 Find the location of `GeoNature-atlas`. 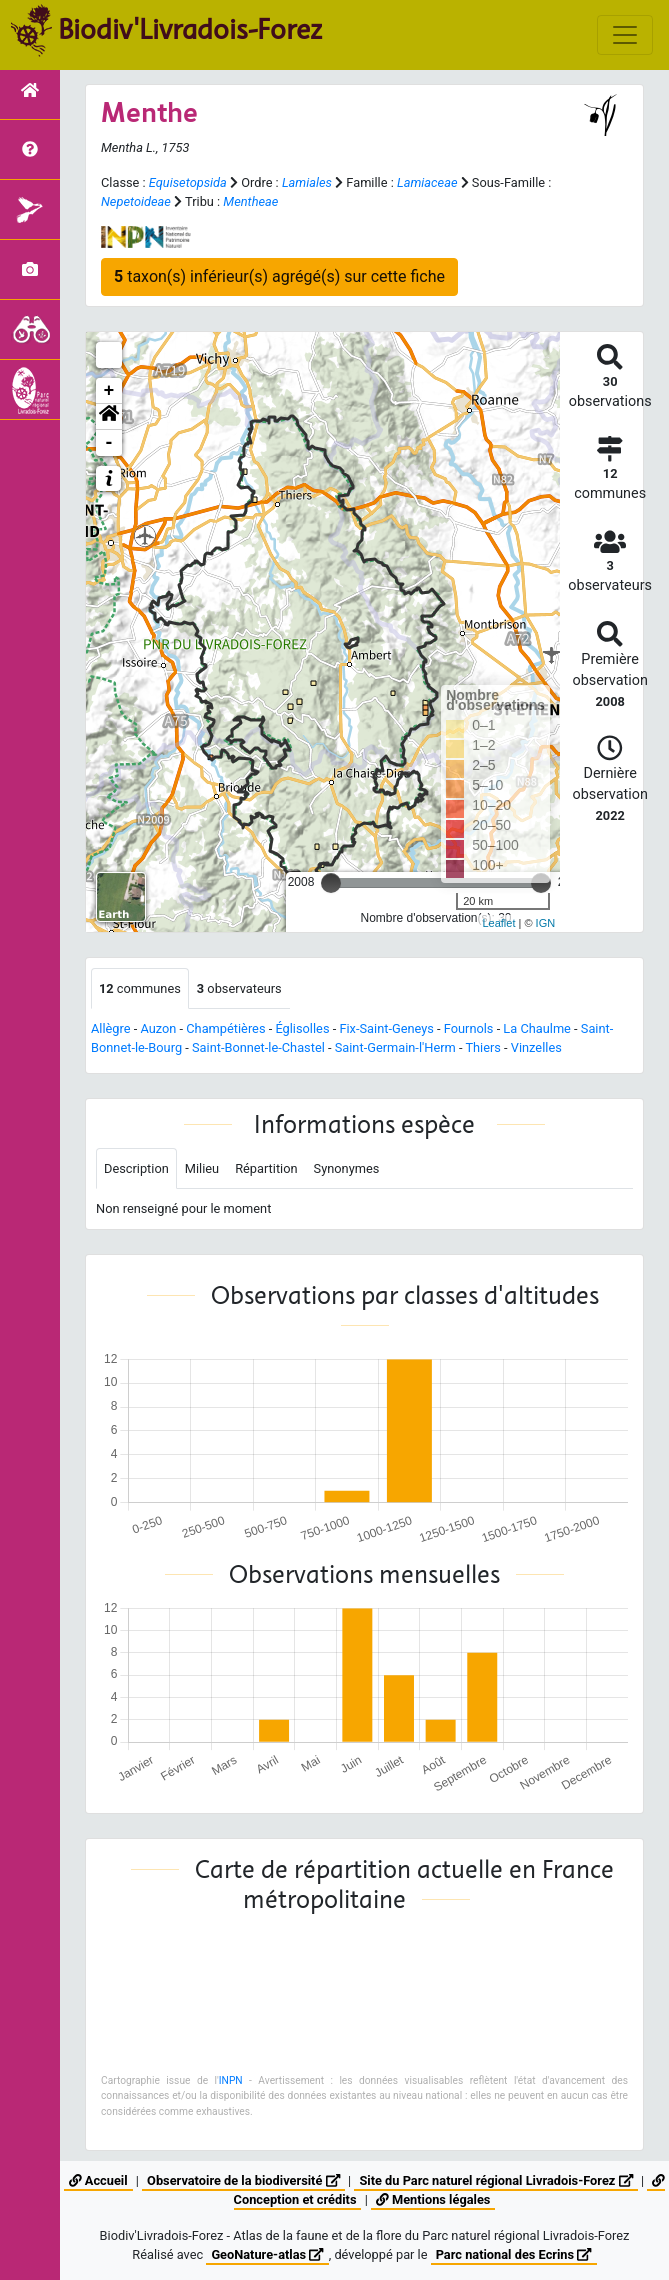

GeoNature-atlas is located at coordinates (267, 2254).